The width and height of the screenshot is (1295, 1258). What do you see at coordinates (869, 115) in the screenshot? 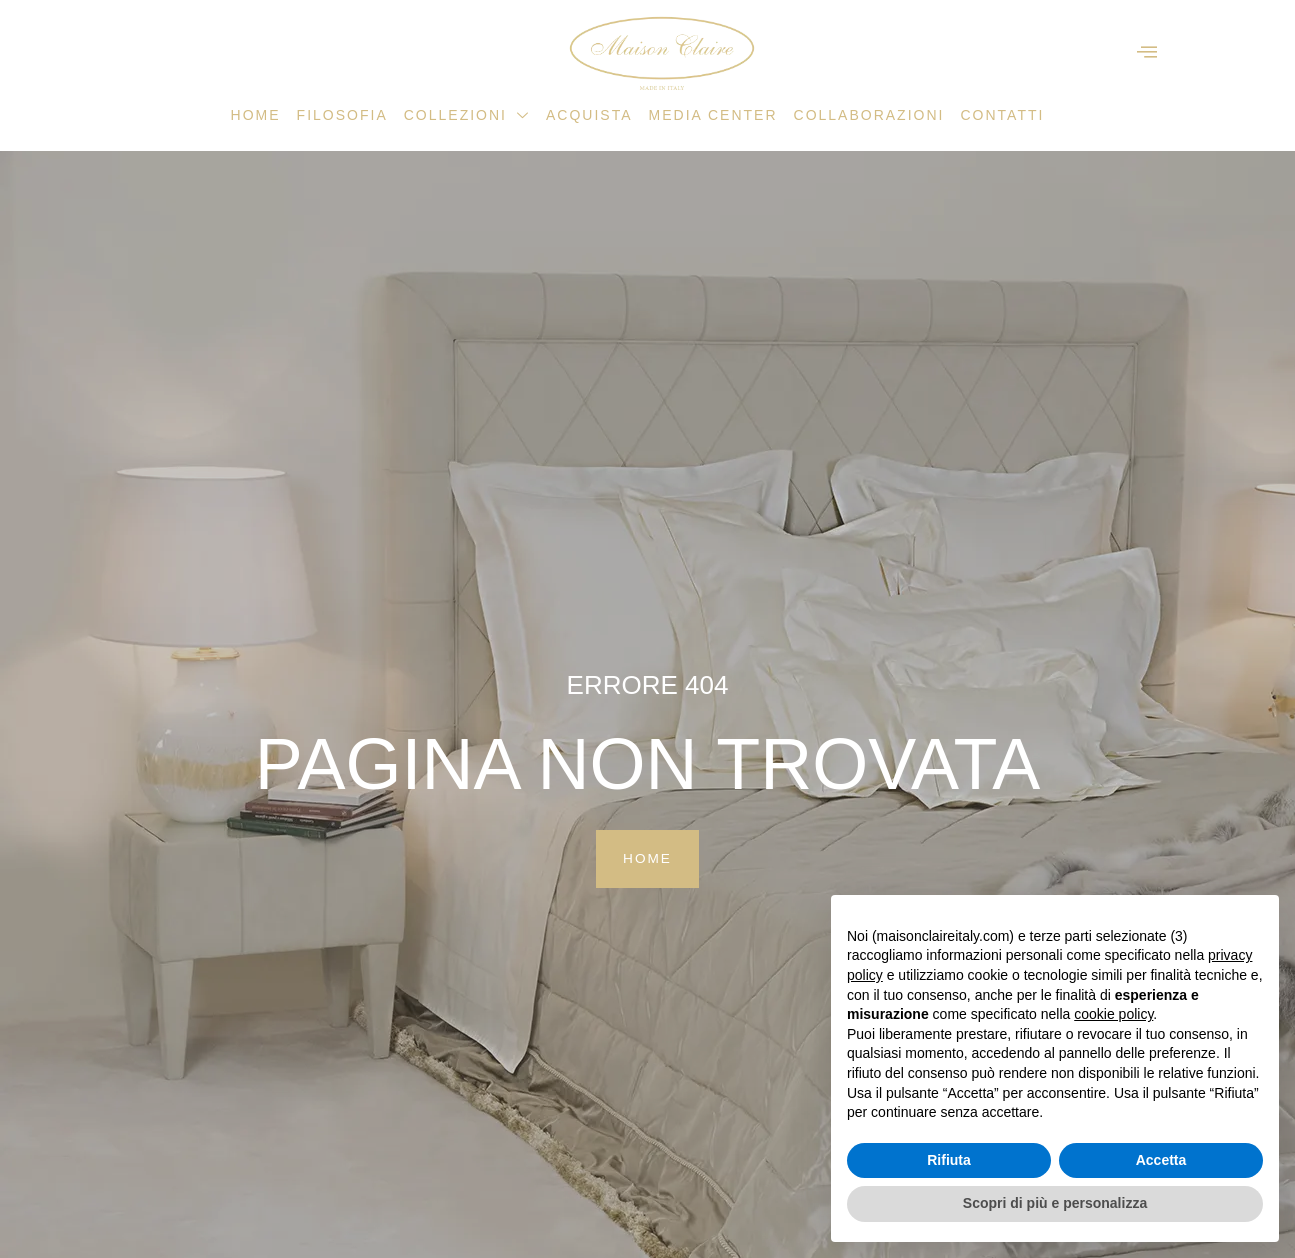
I see `Collaborazioni` at bounding box center [869, 115].